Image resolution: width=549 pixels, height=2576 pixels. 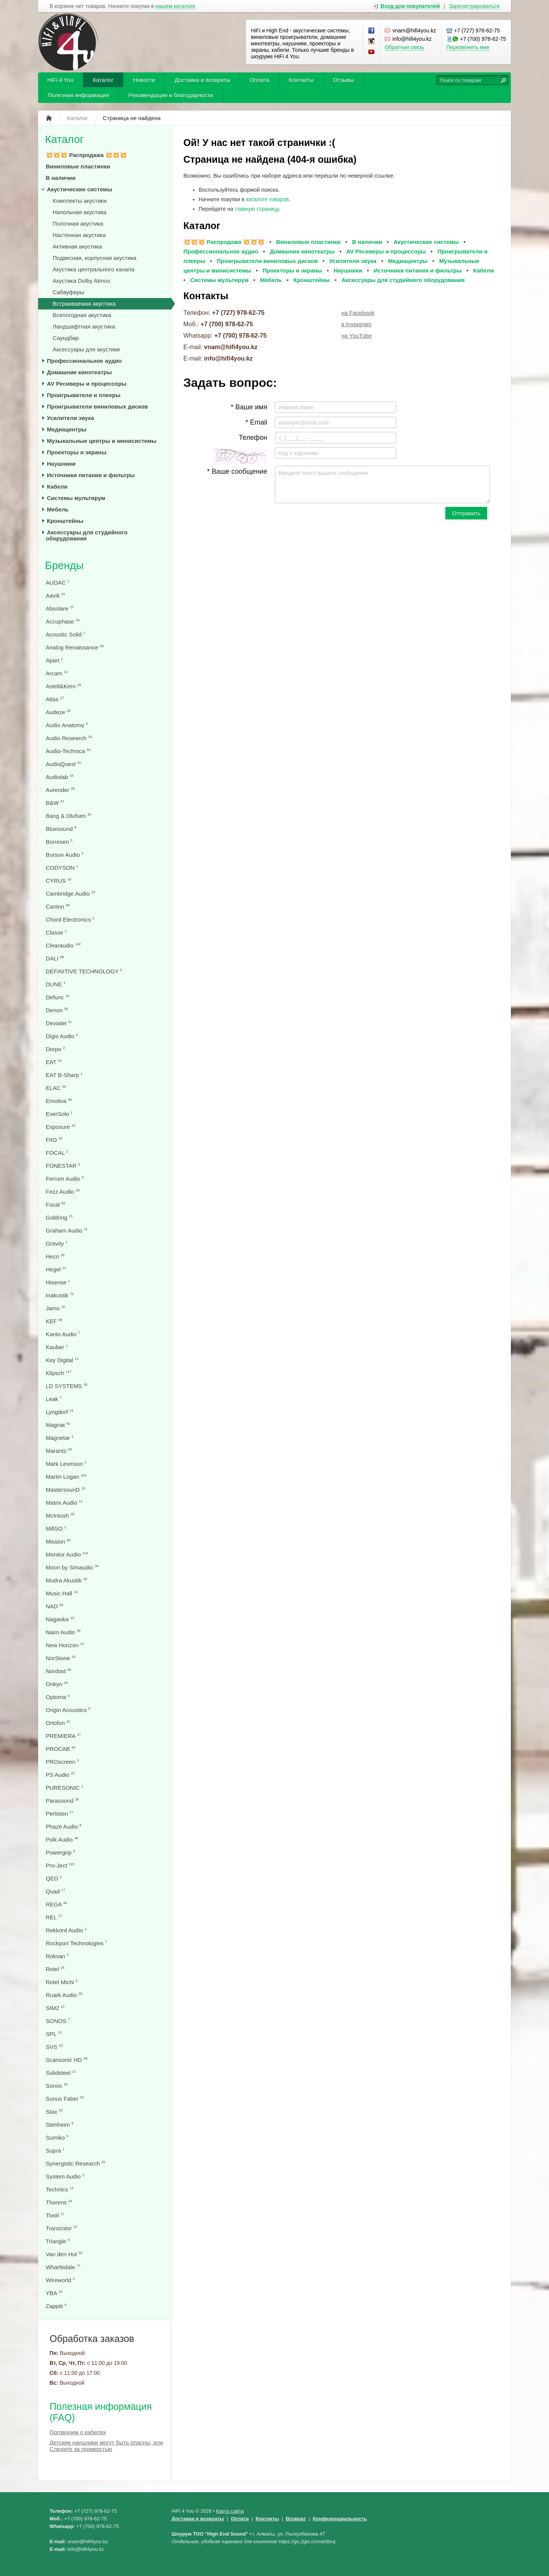 What do you see at coordinates (60, 80) in the screenshot?
I see `HiFi 4 You` at bounding box center [60, 80].